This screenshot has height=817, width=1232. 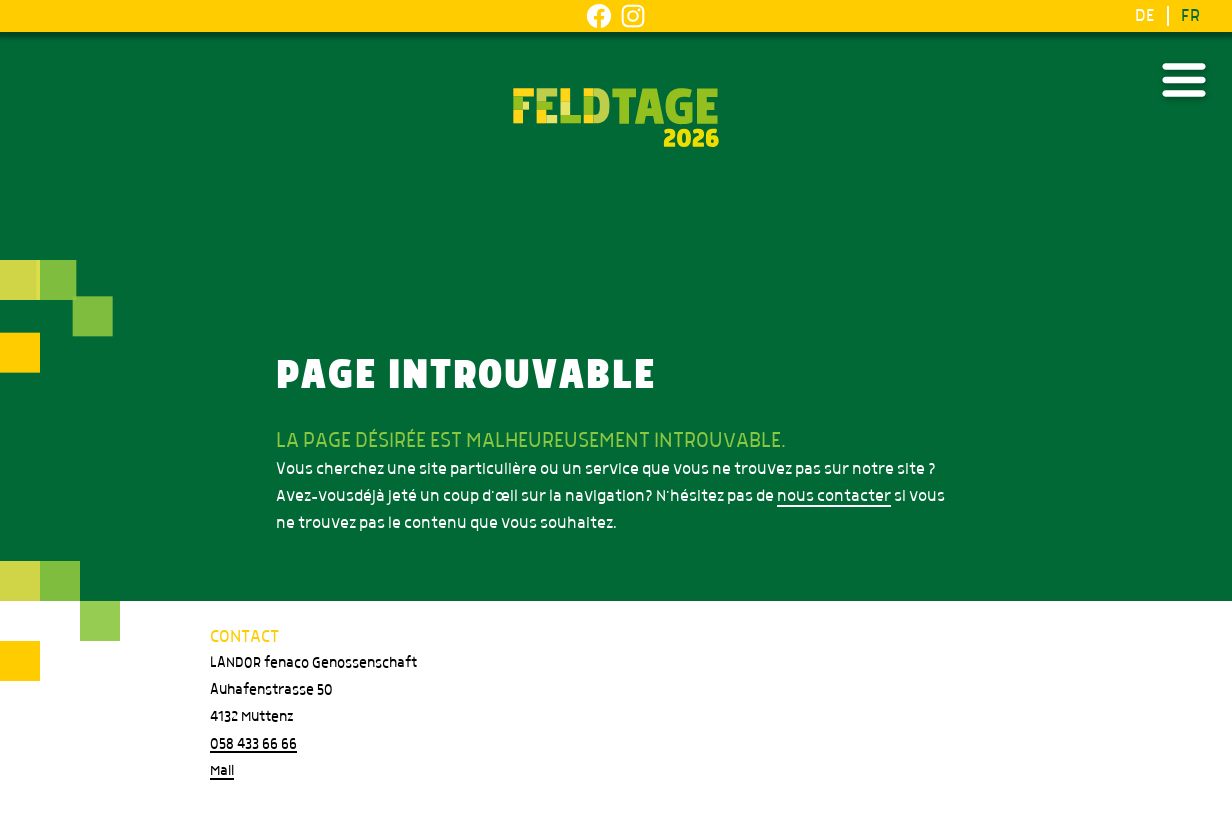 What do you see at coordinates (834, 496) in the screenshot?
I see `nous contacter` at bounding box center [834, 496].